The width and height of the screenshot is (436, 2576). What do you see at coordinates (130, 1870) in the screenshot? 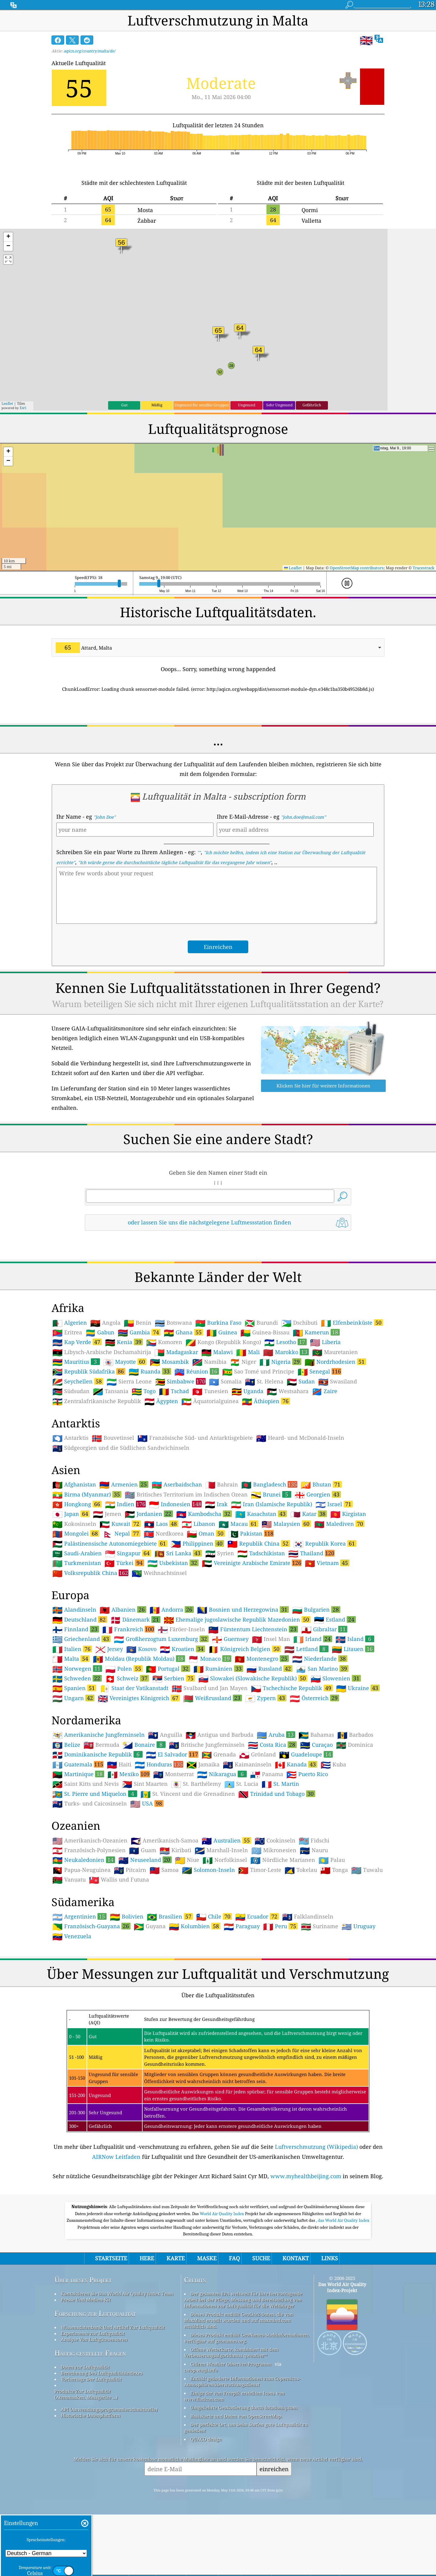
I see `Pitcairn` at bounding box center [130, 1870].